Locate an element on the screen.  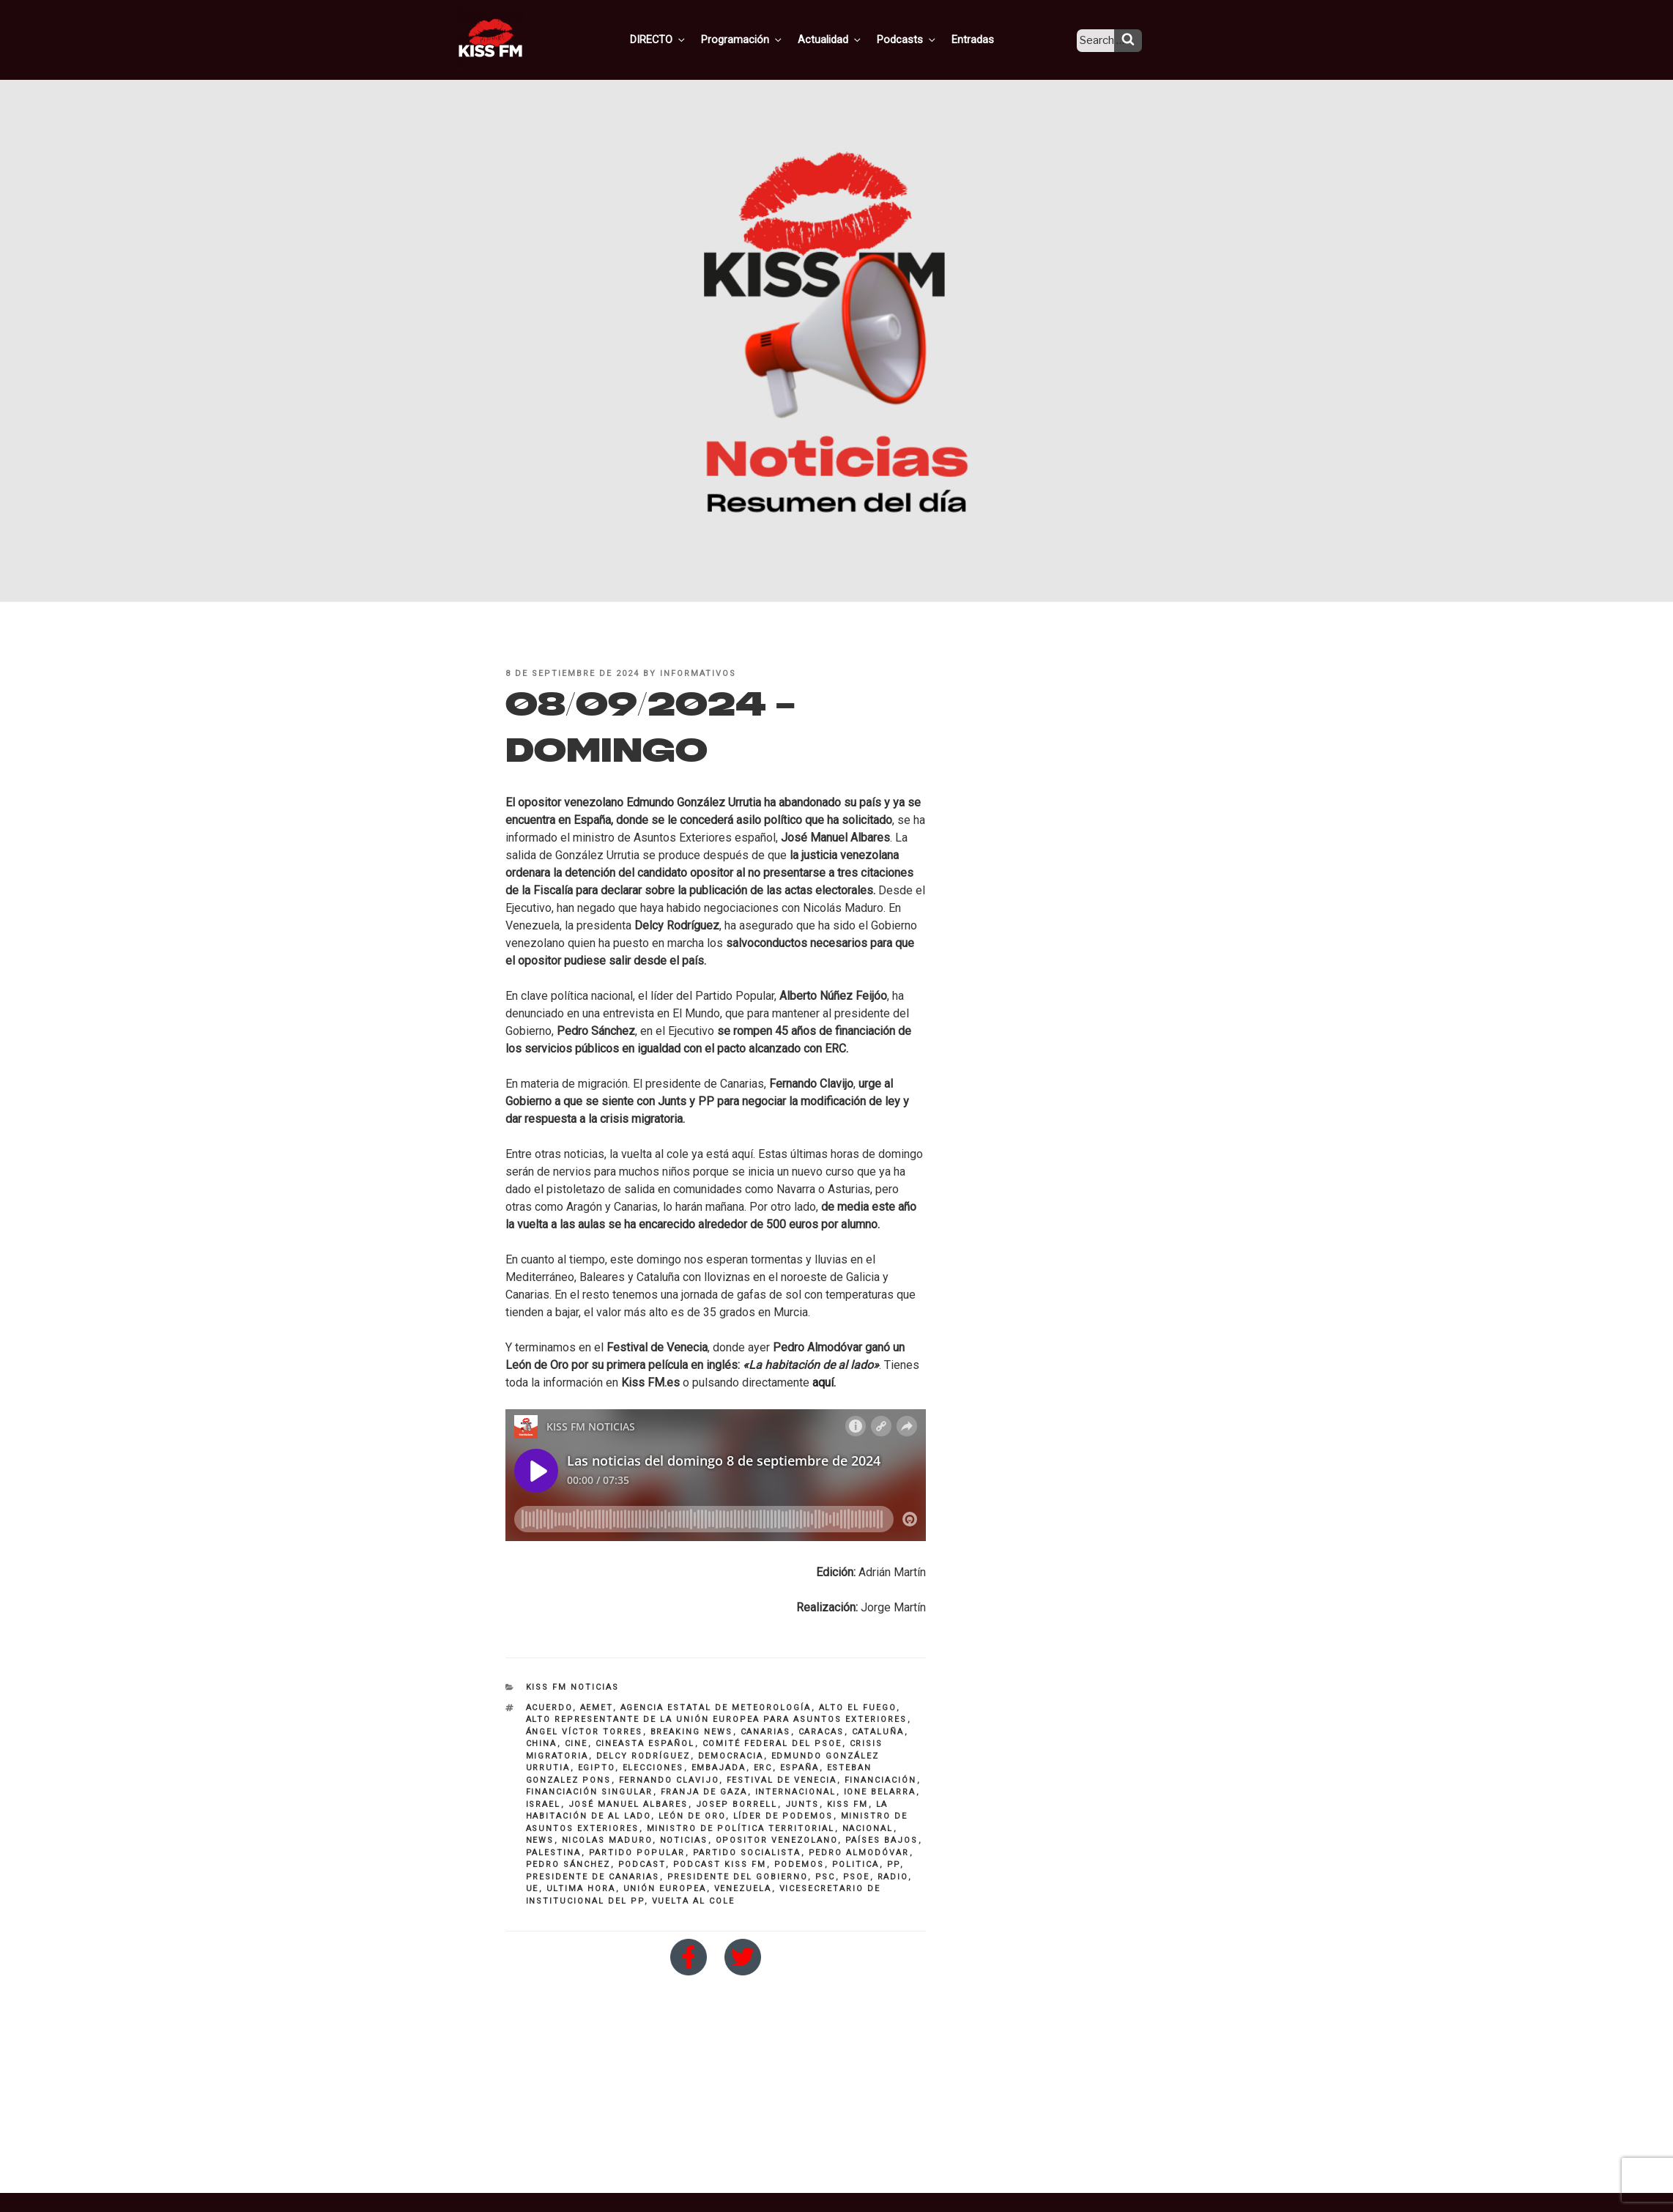
Franja de Gaza is located at coordinates (704, 1792).